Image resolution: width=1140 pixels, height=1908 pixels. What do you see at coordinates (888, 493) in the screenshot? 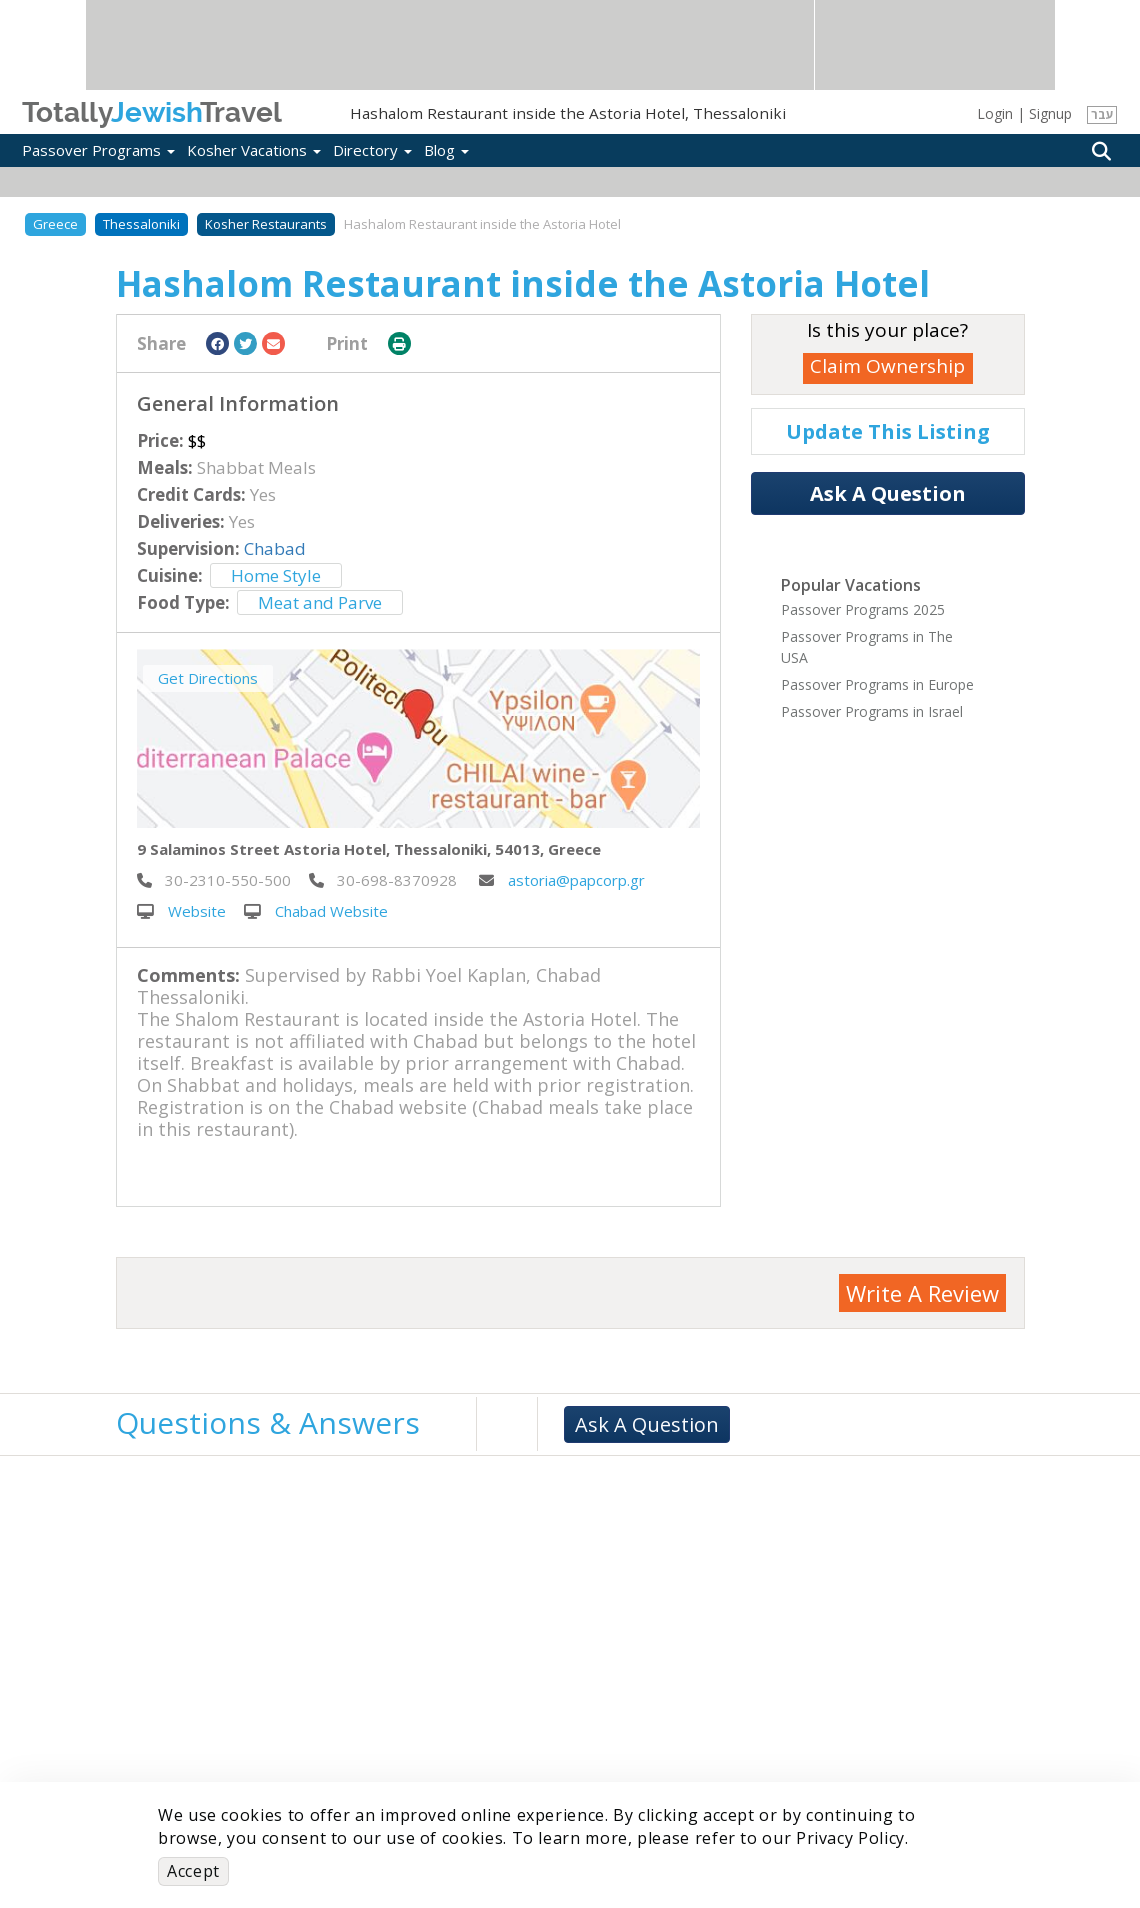
I see `Ask A Question` at bounding box center [888, 493].